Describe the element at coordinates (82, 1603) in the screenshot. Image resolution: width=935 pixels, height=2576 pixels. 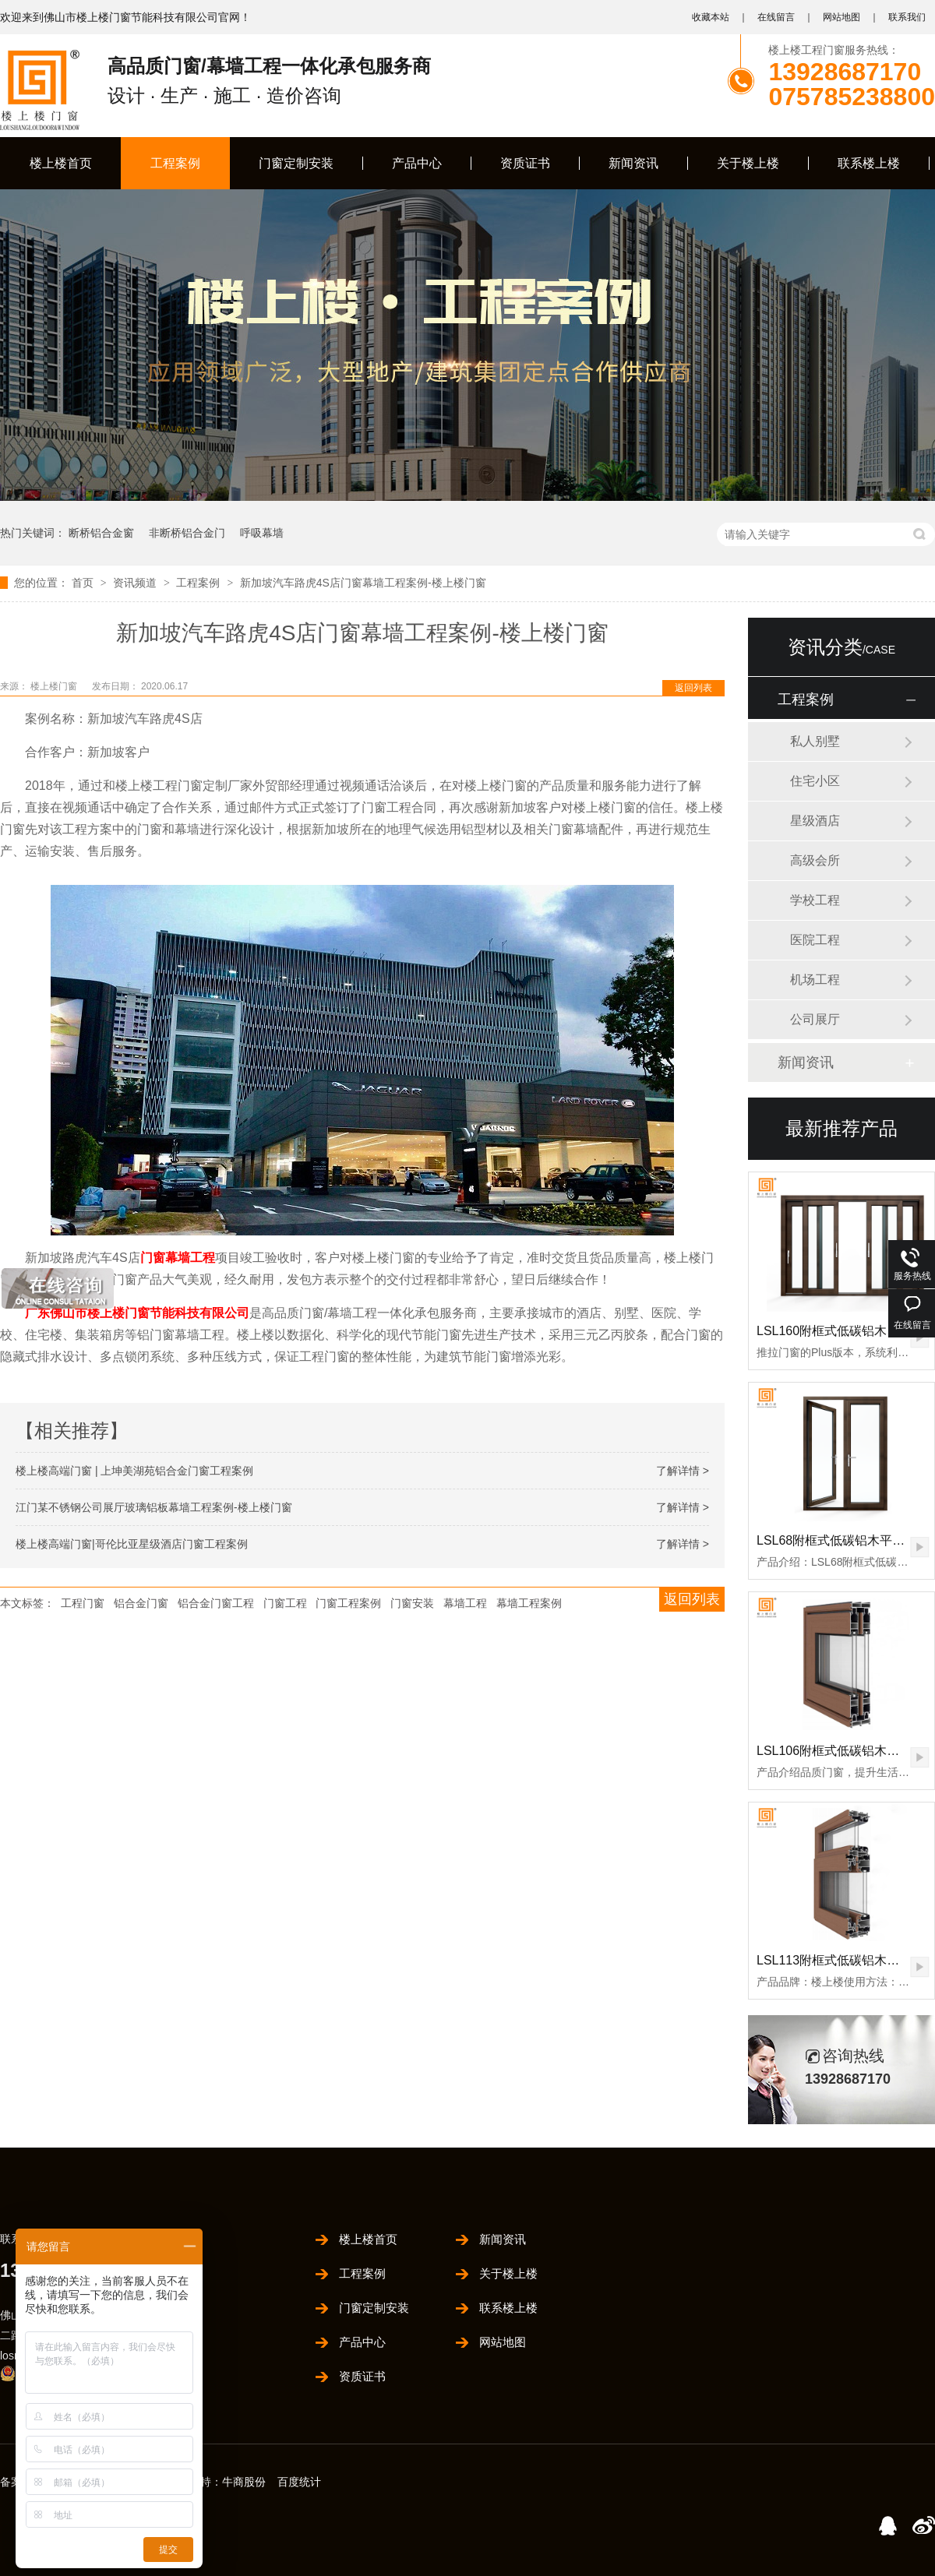
I see `工程门窗` at that location.